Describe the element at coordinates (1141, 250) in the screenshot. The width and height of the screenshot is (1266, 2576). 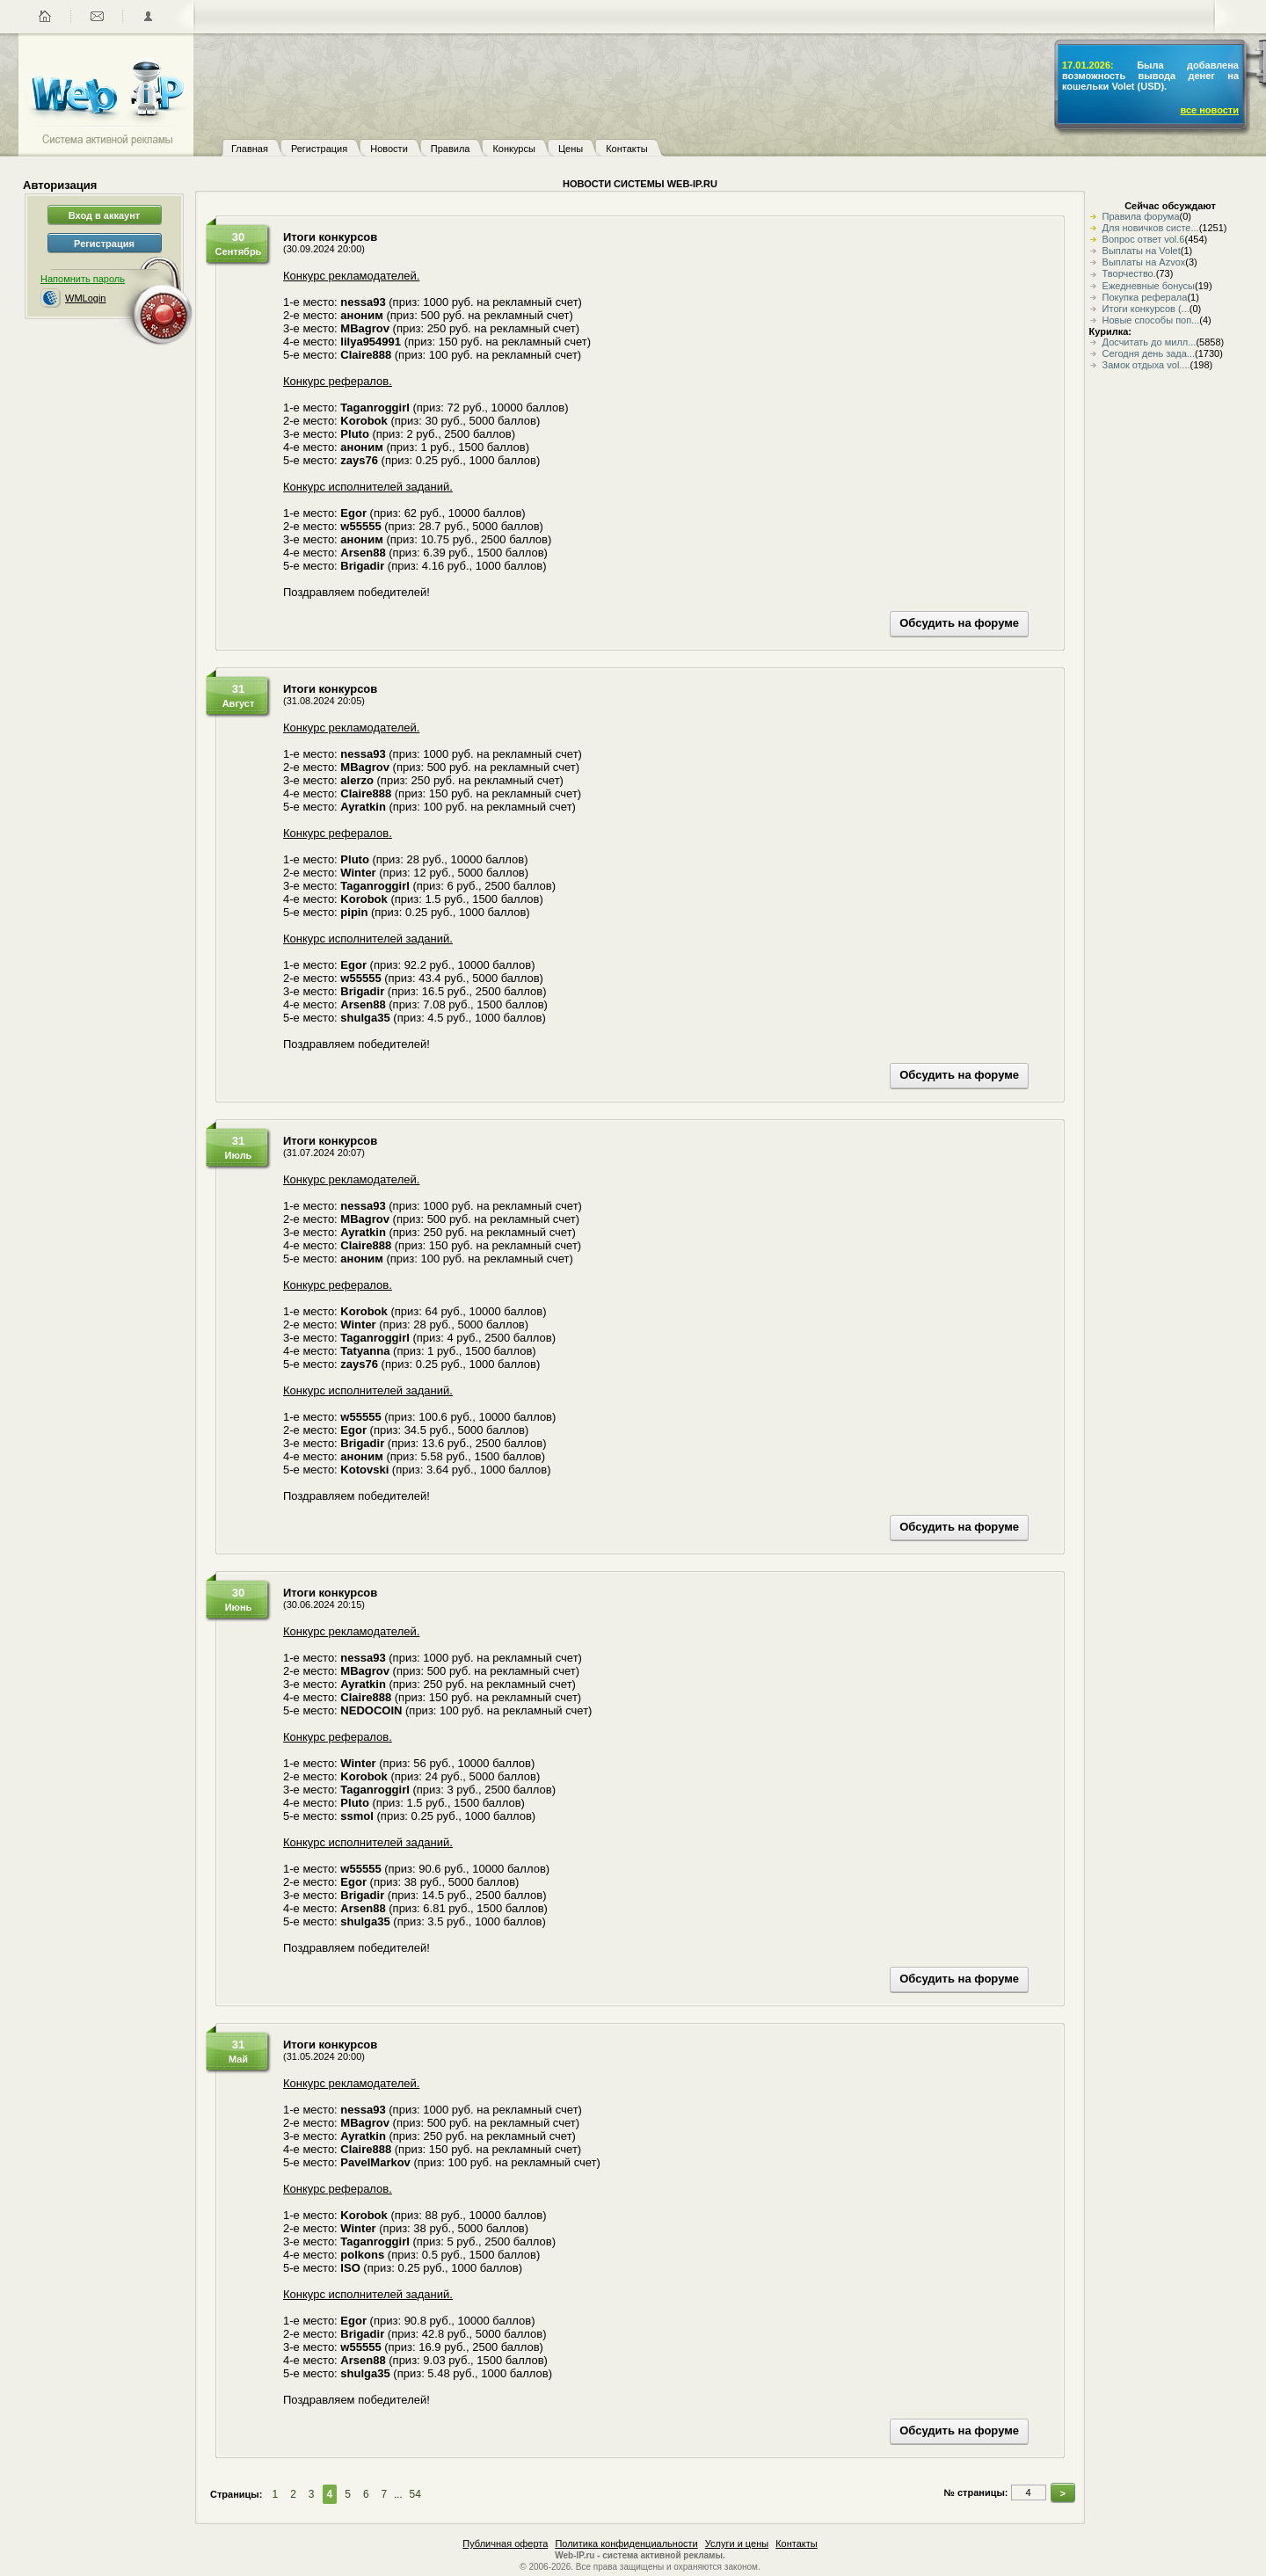
I see `Выплаты на Volet` at that location.